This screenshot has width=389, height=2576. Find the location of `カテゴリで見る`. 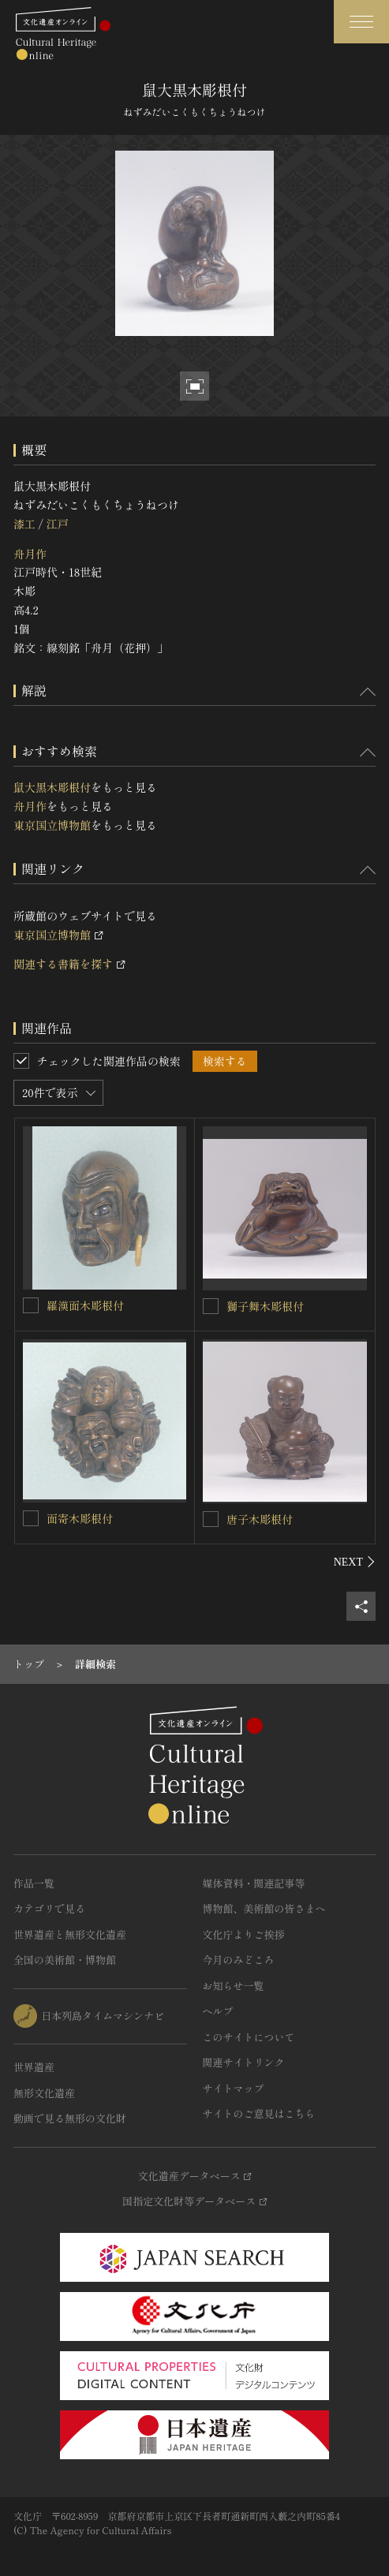

カテゴリで見る is located at coordinates (49, 1908).